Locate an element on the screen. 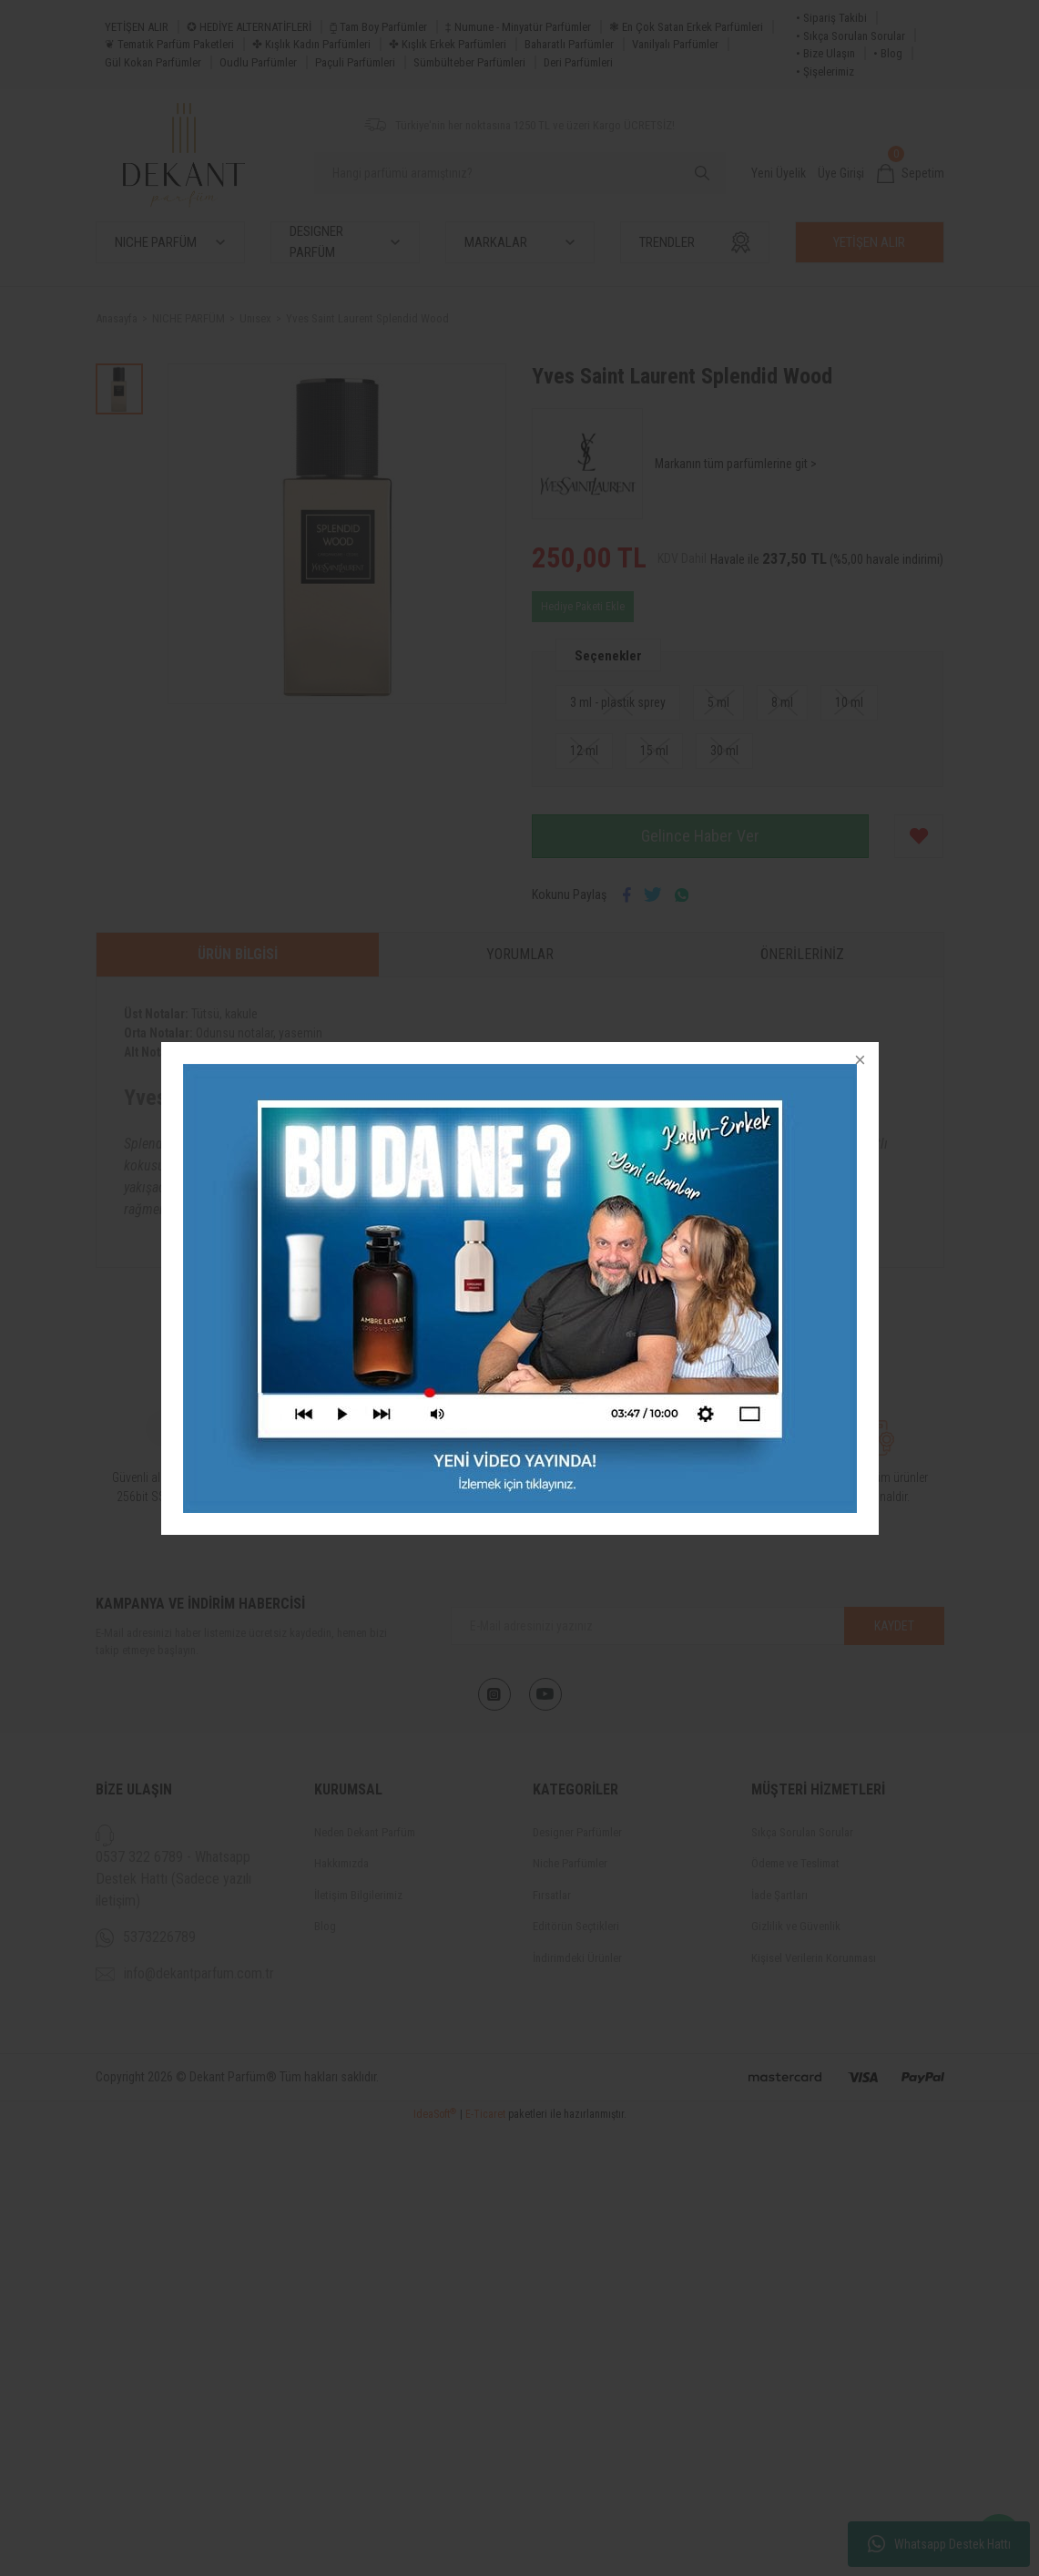  İletişim Bilgilerimiz is located at coordinates (358, 1895).